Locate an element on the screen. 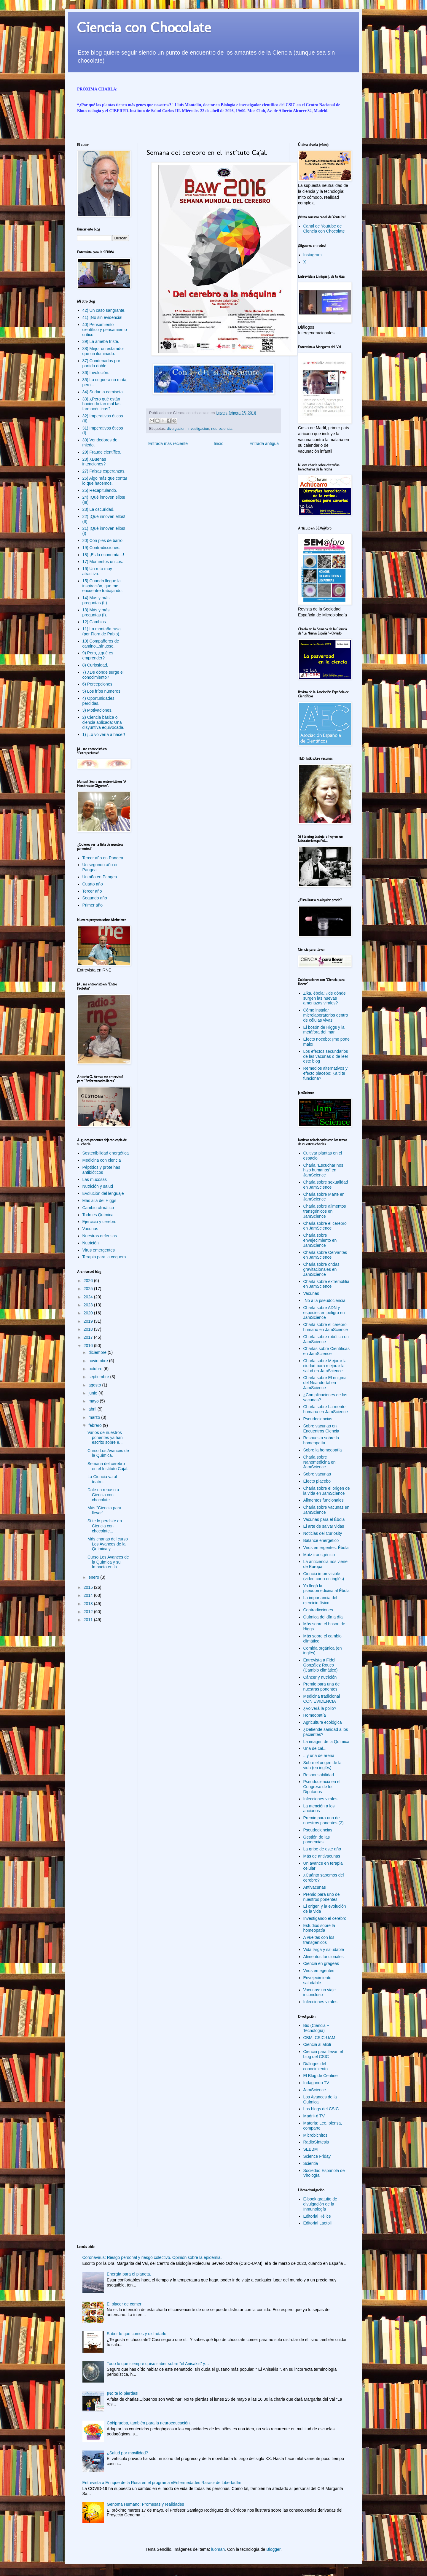  11) La montaña rusa (por Flora de Pablo). is located at coordinates (101, 631).